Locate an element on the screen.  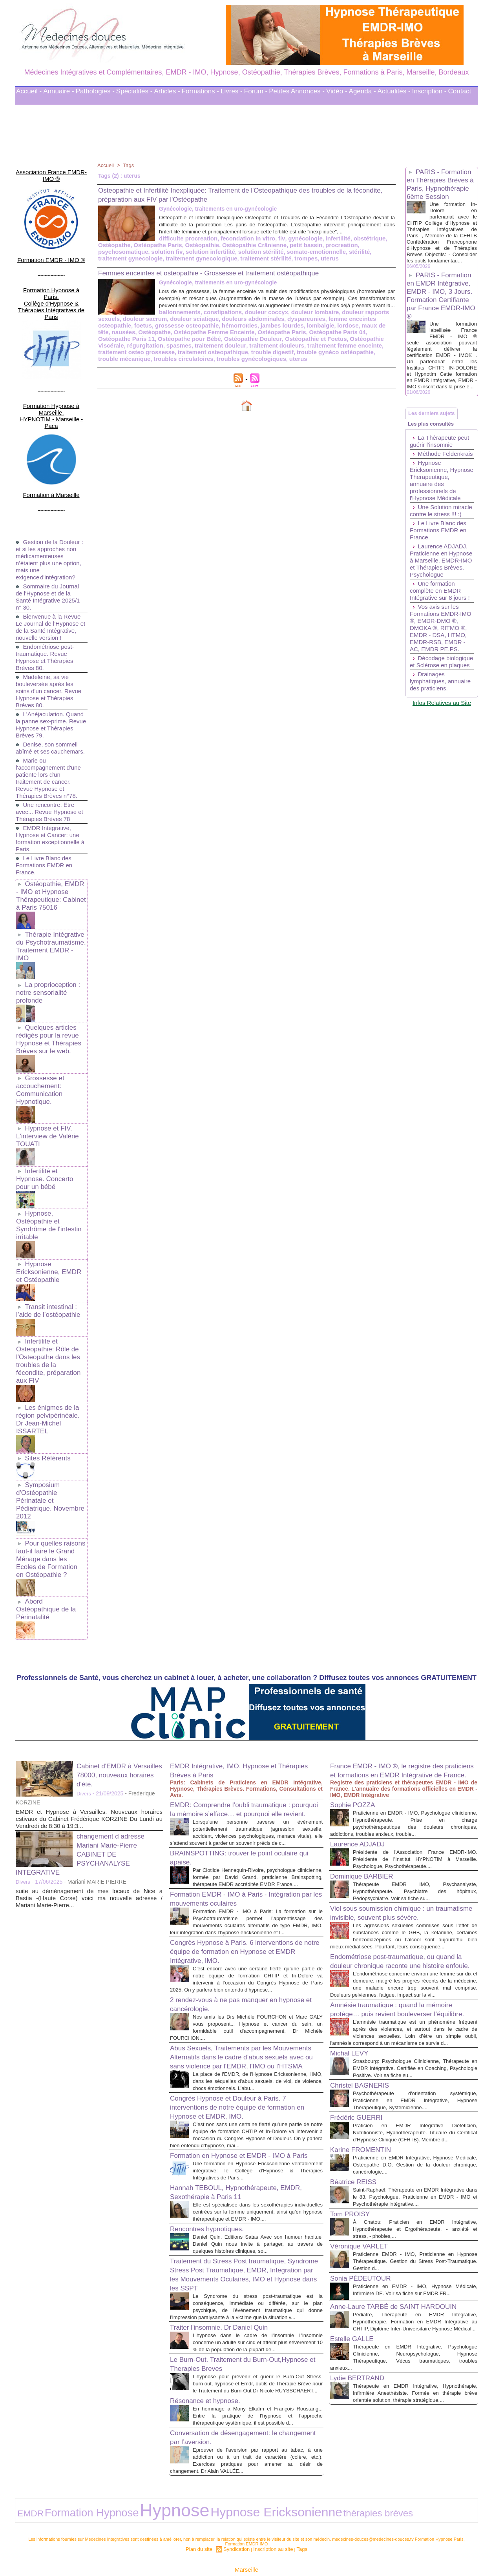
dyspareunies is located at coordinates (225, 331).